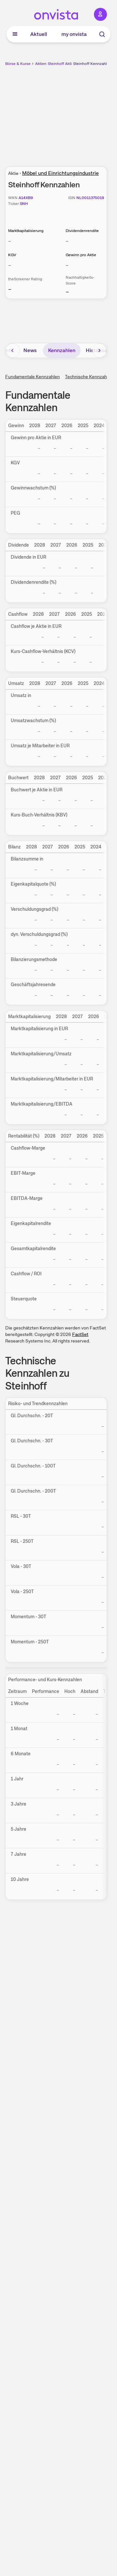 This screenshot has height=2576, width=117. I want to click on Fundamentale Kennzahlen, so click(32, 377).